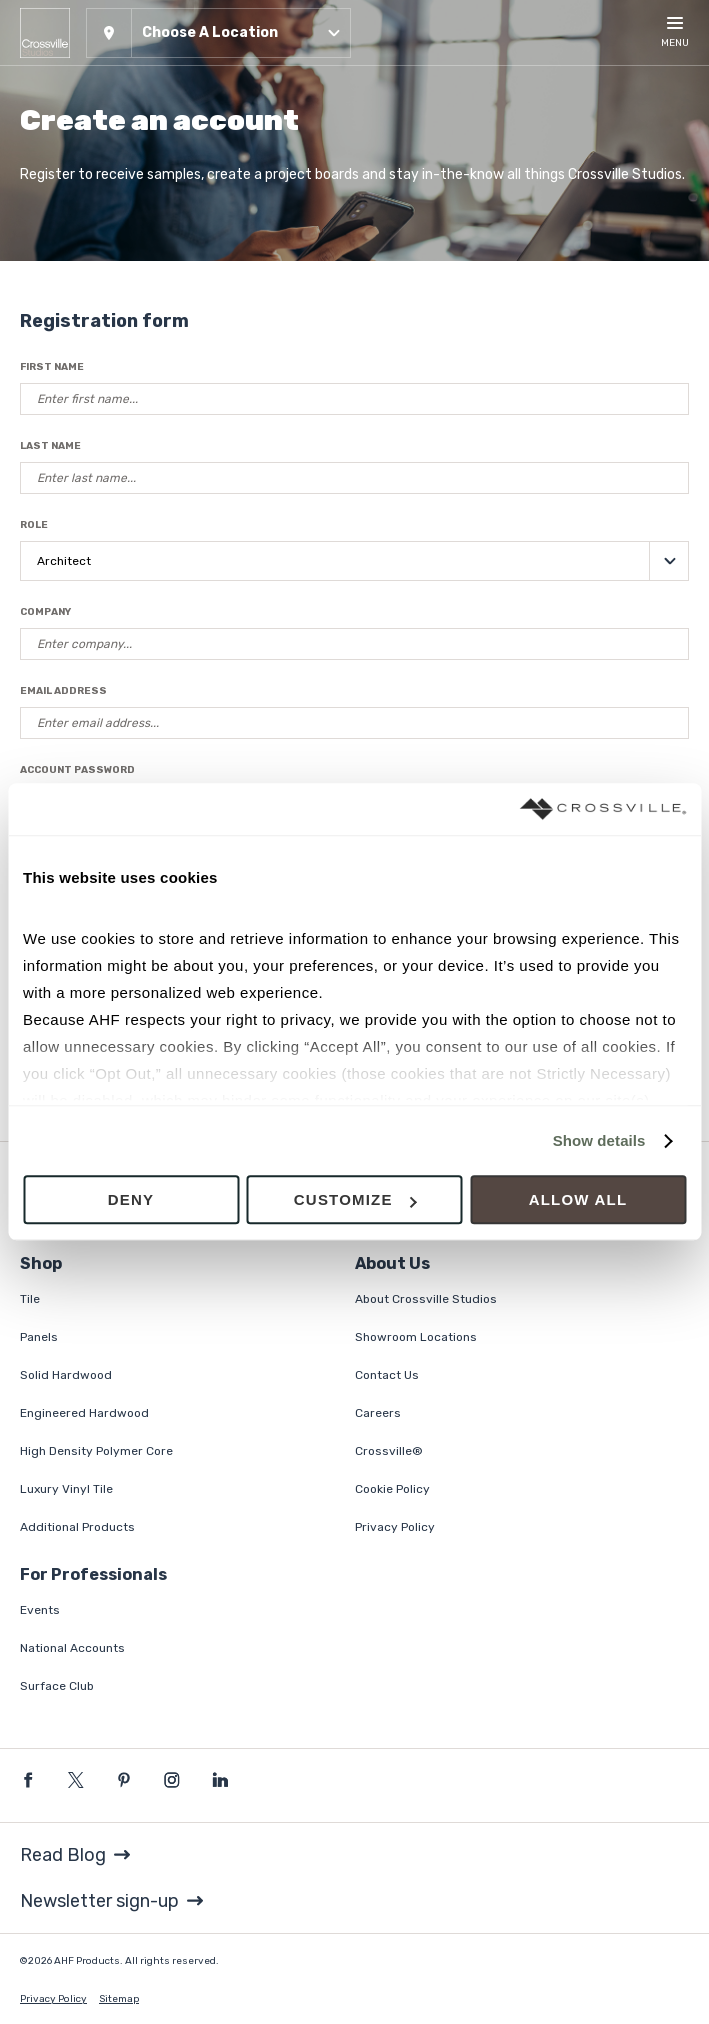  Describe the element at coordinates (72, 1648) in the screenshot. I see `National Accounts` at that location.